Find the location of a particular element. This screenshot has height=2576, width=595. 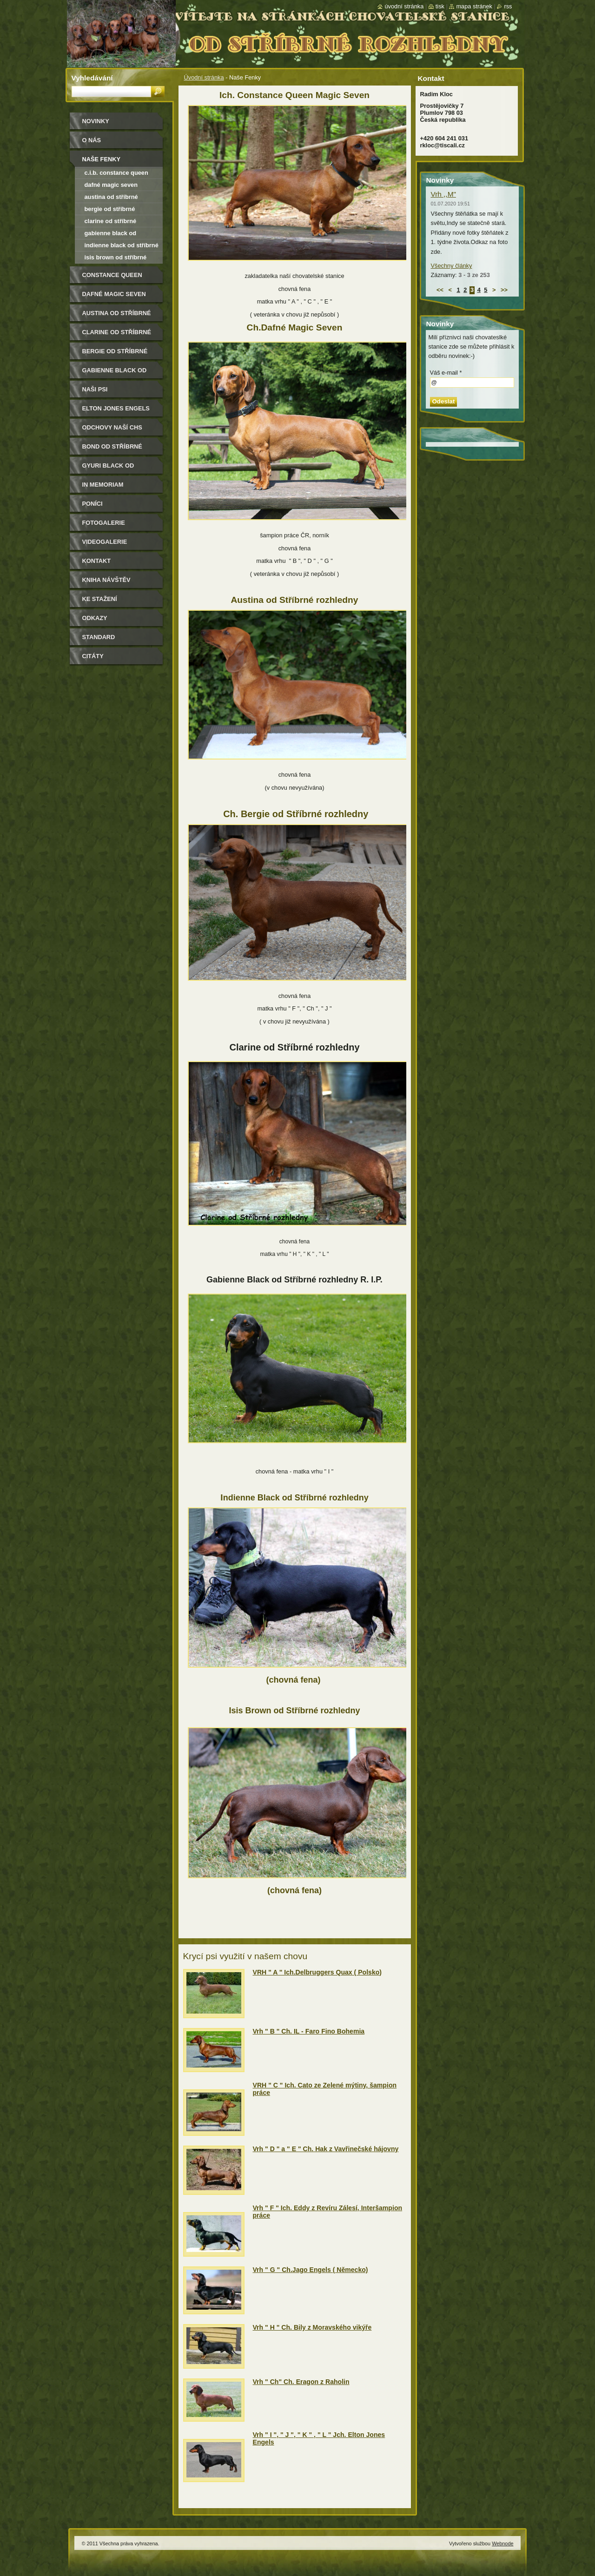

Mapa stránek is located at coordinates (474, 6).